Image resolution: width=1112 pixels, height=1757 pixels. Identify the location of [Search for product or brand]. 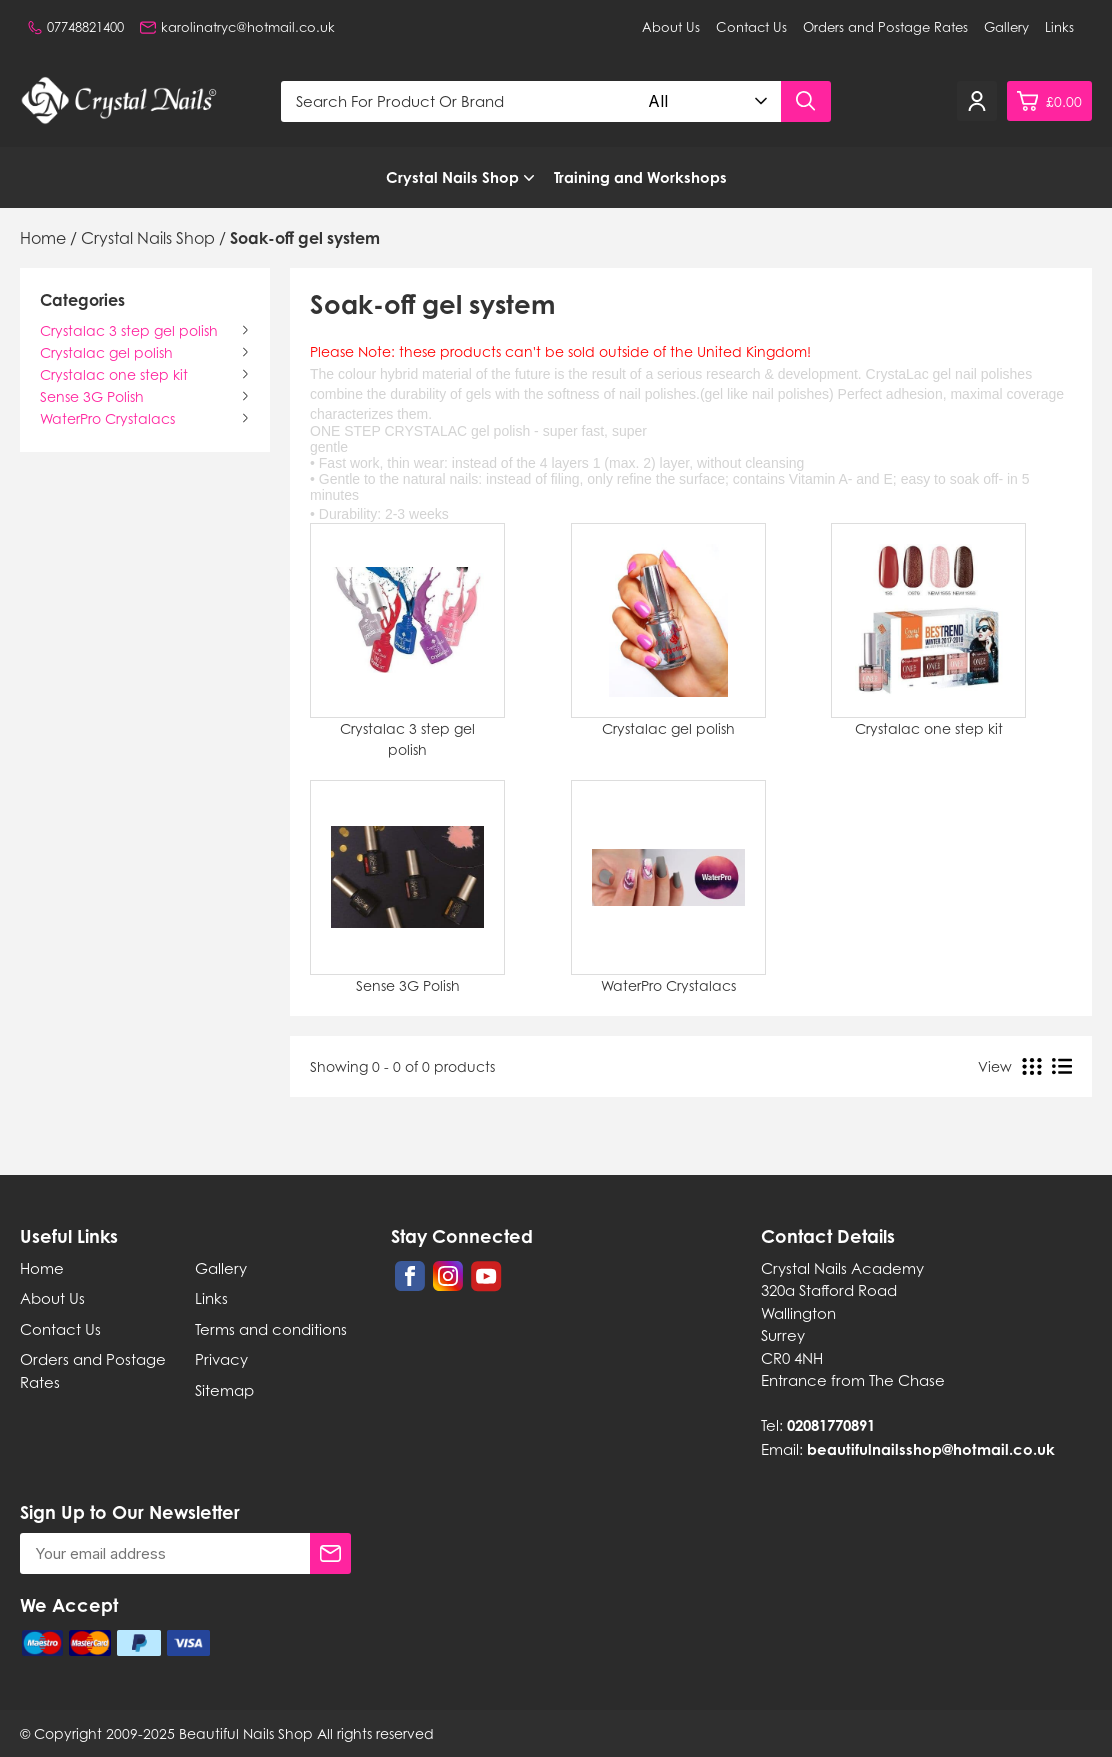
(459, 101).